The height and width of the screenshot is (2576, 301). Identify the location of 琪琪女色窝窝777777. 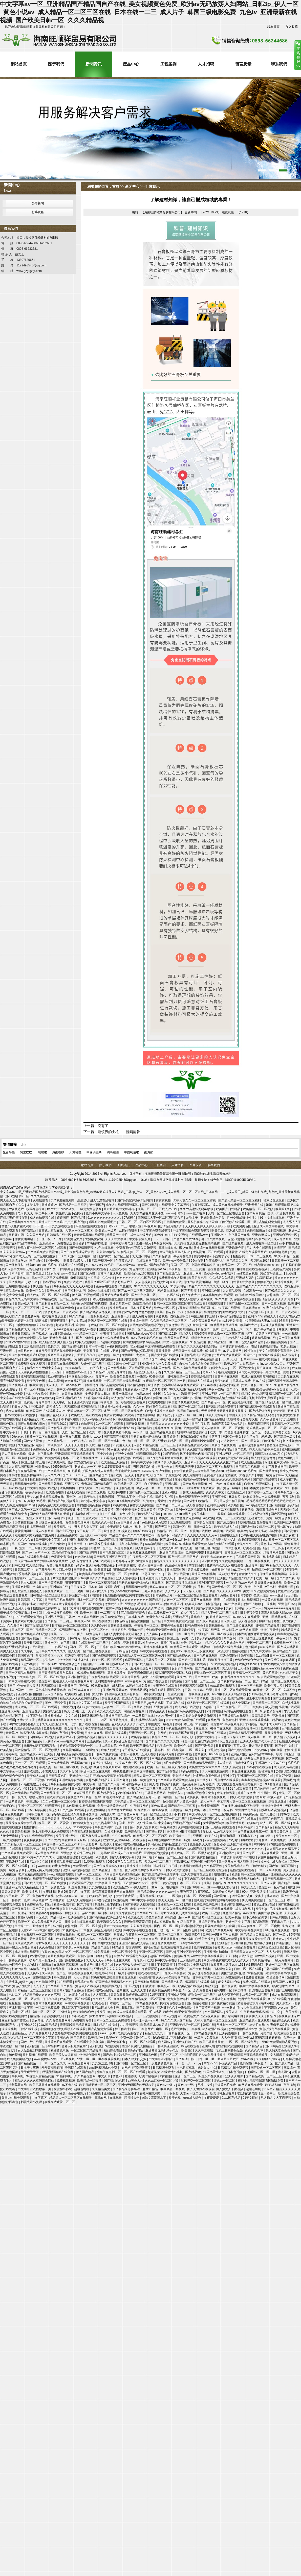
(205, 1338).